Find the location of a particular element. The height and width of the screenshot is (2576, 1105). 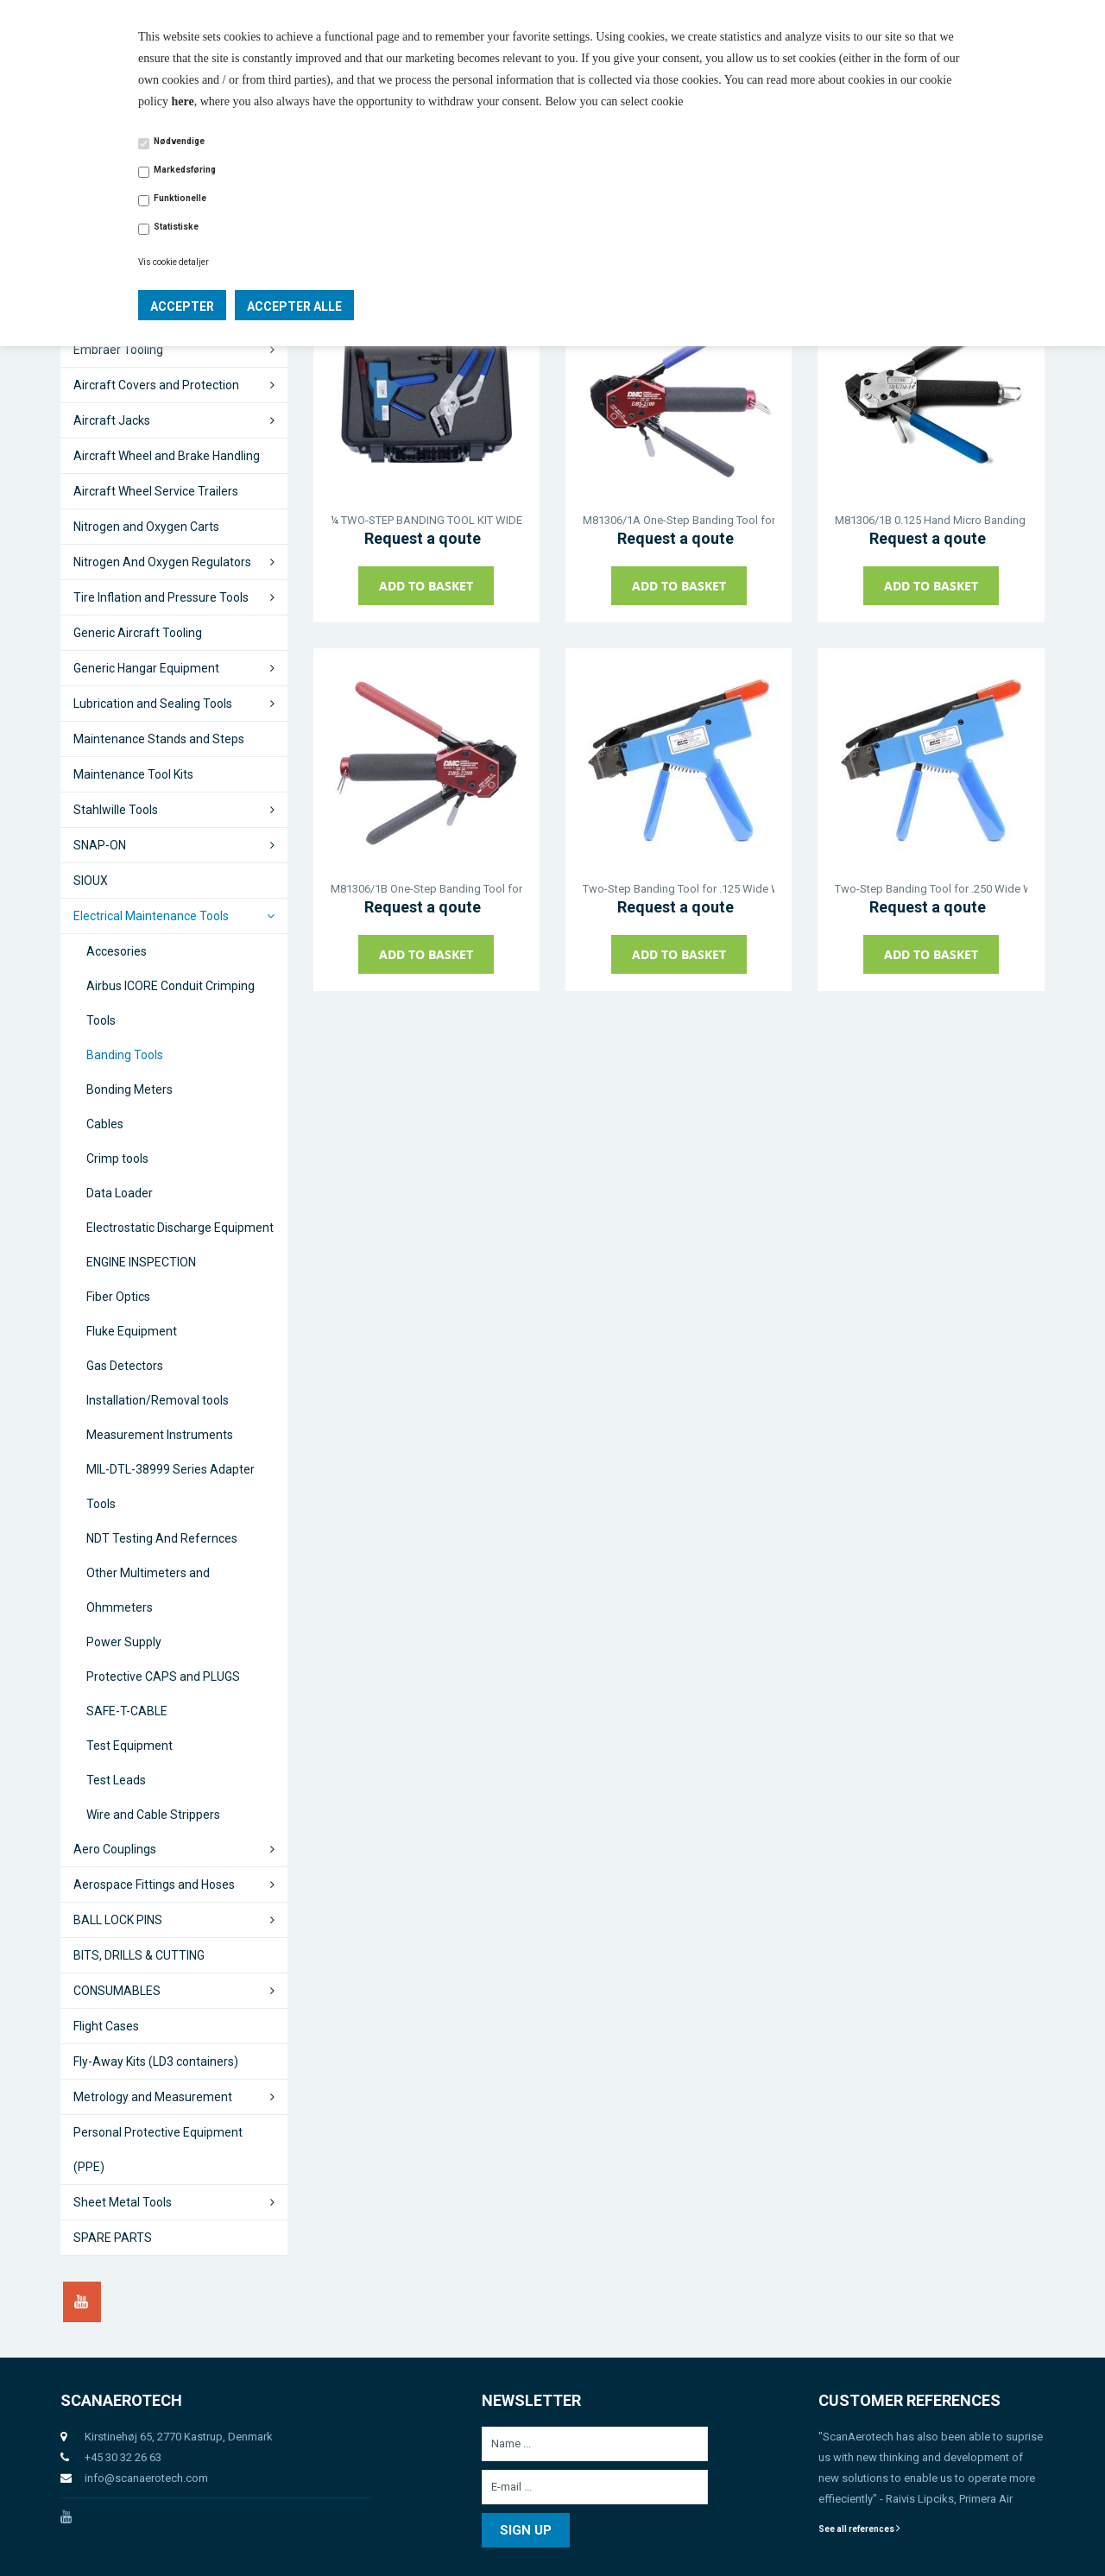

Funktionelle is located at coordinates (180, 198).